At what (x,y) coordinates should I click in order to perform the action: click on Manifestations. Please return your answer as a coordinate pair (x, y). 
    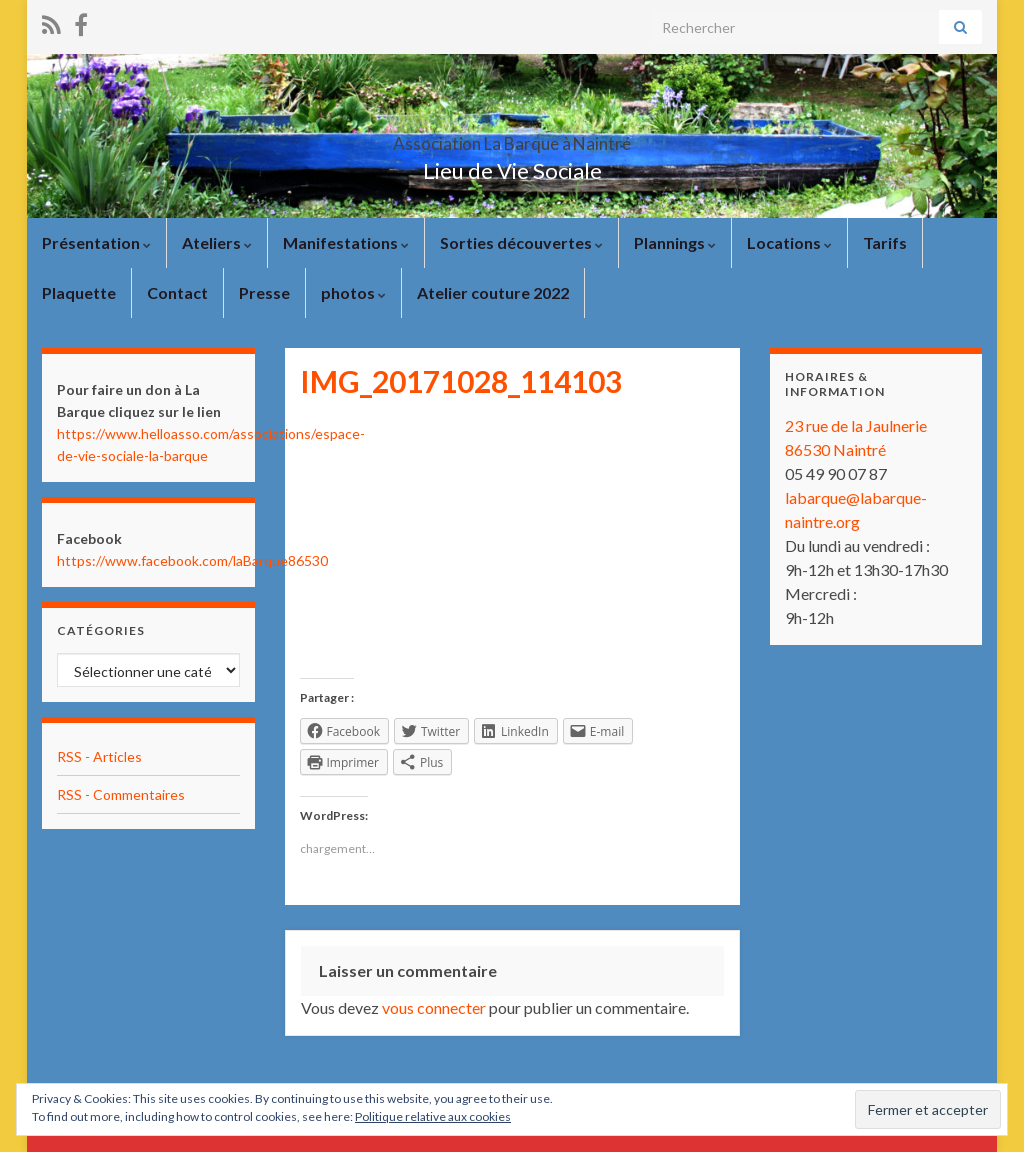
    Looking at the image, I should click on (346, 242).